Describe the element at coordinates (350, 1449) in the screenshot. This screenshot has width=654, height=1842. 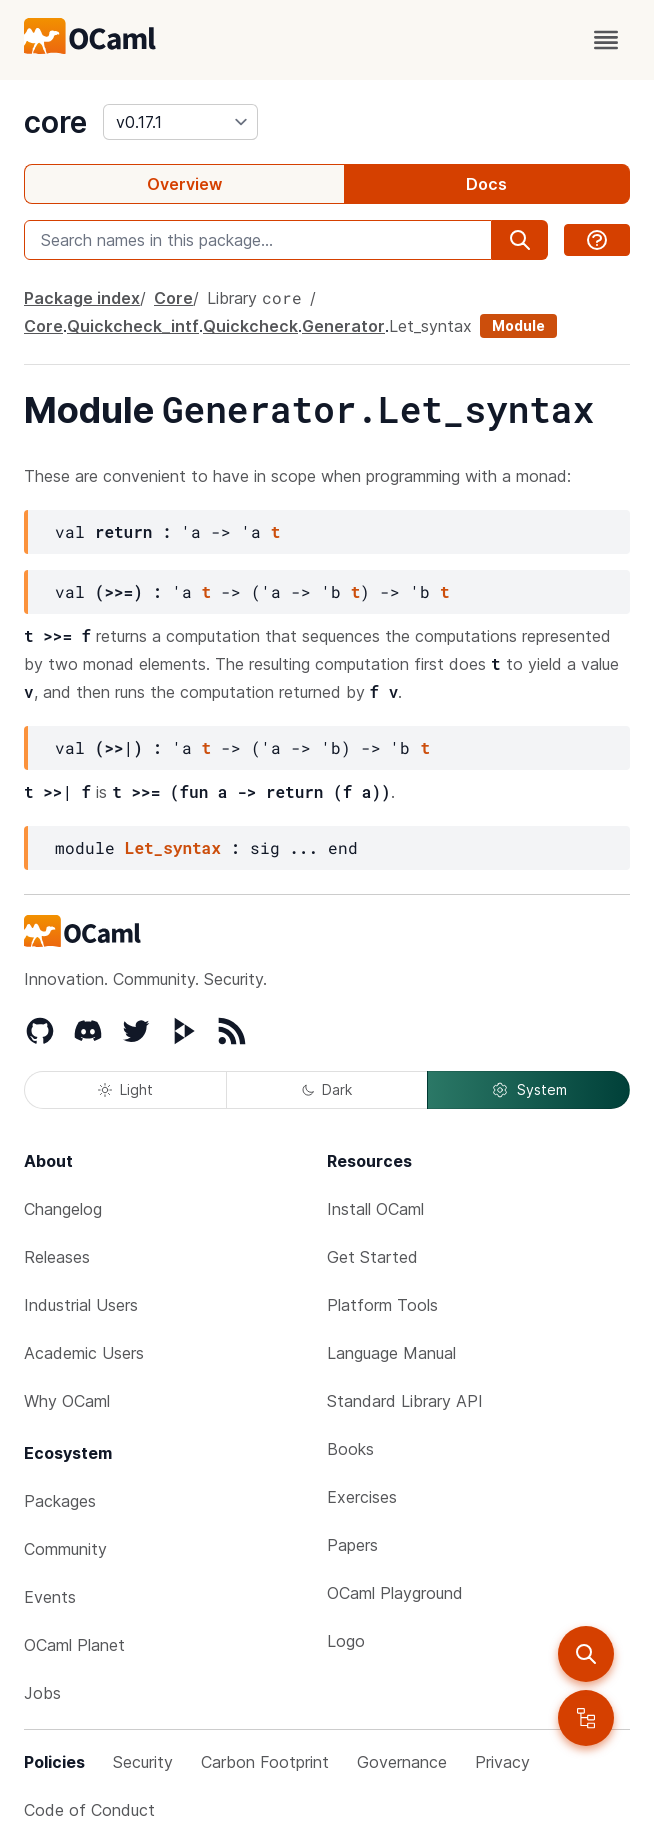
I see `Books` at that location.